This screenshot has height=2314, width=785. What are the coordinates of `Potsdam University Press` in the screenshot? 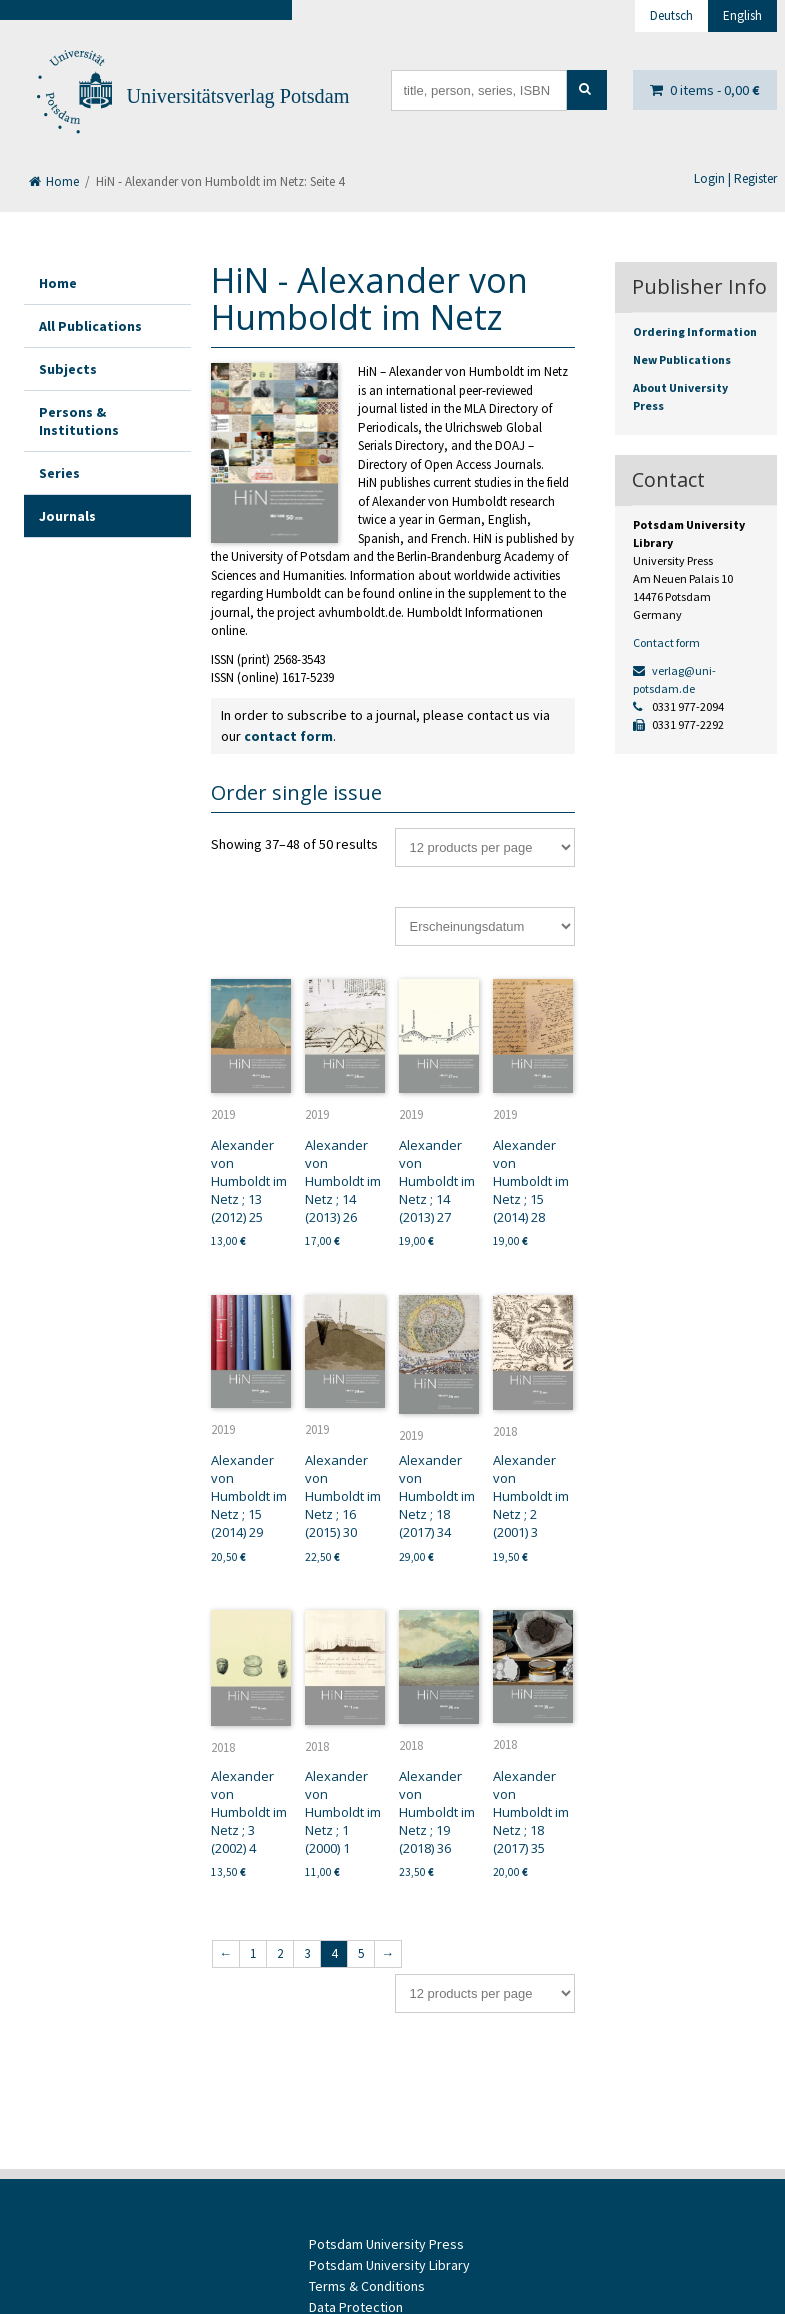 It's located at (386, 2244).